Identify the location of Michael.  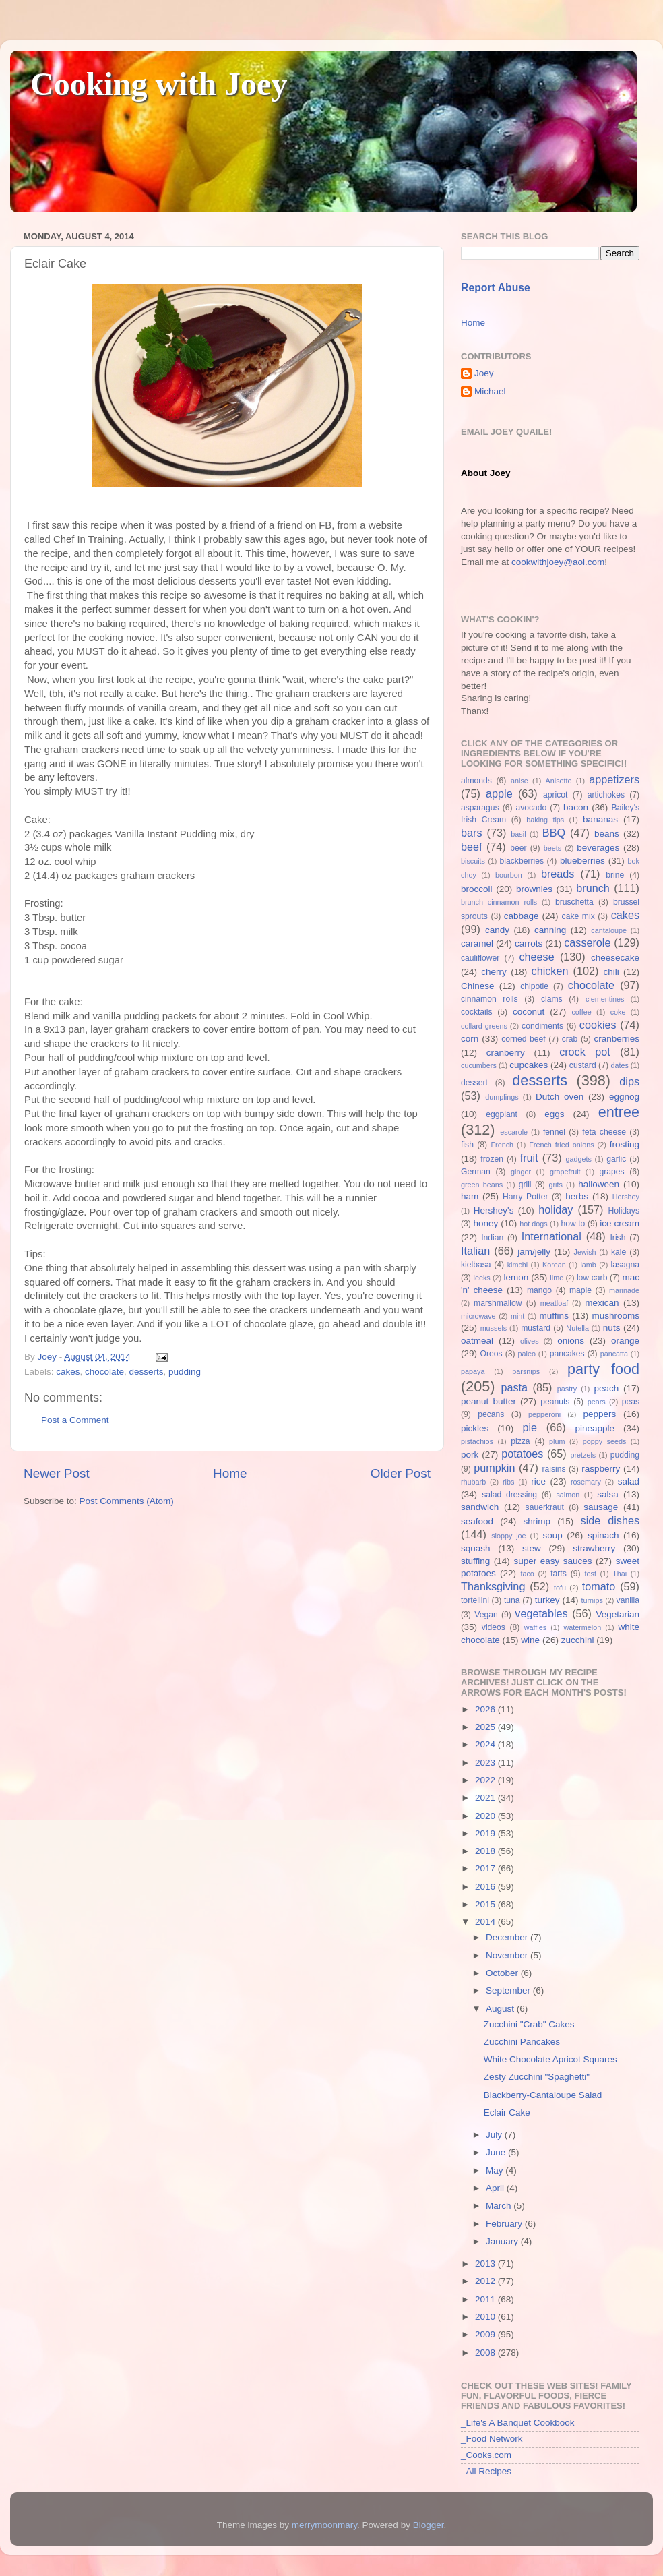
(490, 391).